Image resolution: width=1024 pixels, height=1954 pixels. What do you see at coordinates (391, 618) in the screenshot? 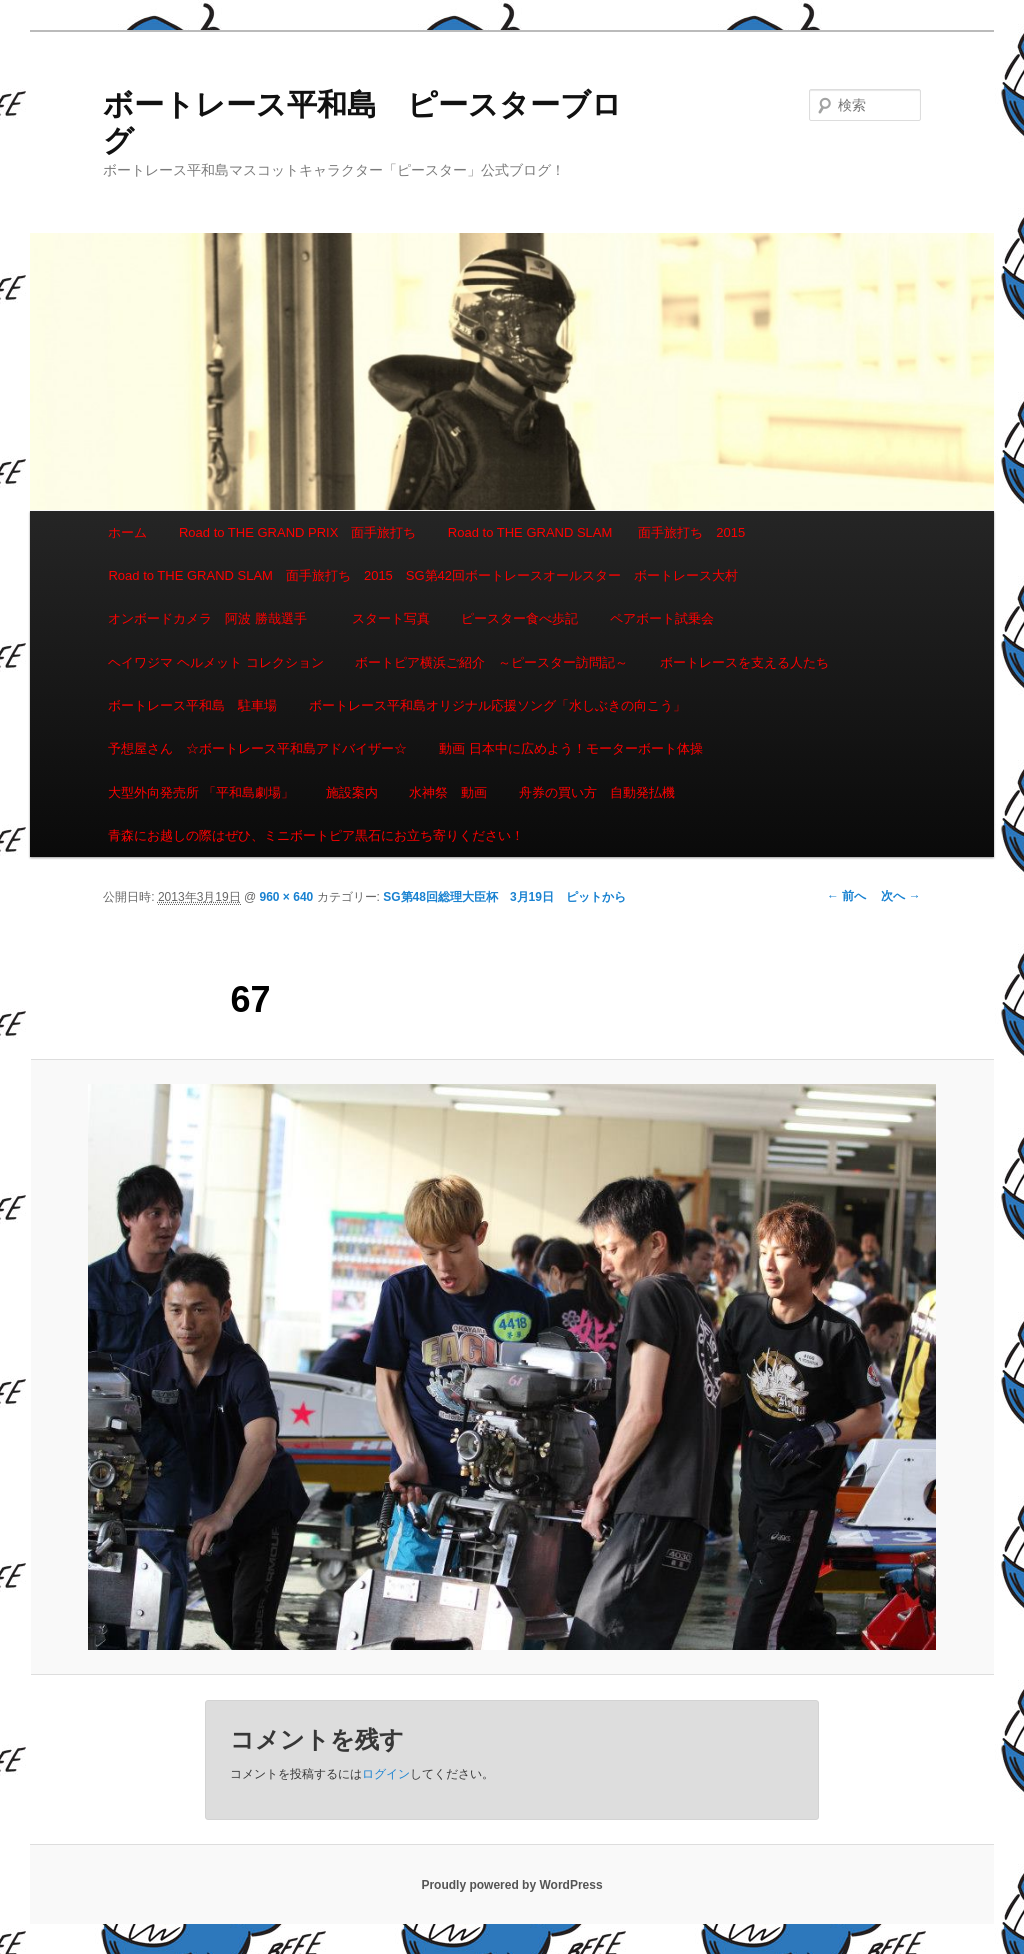
I see `スタート写真` at bounding box center [391, 618].